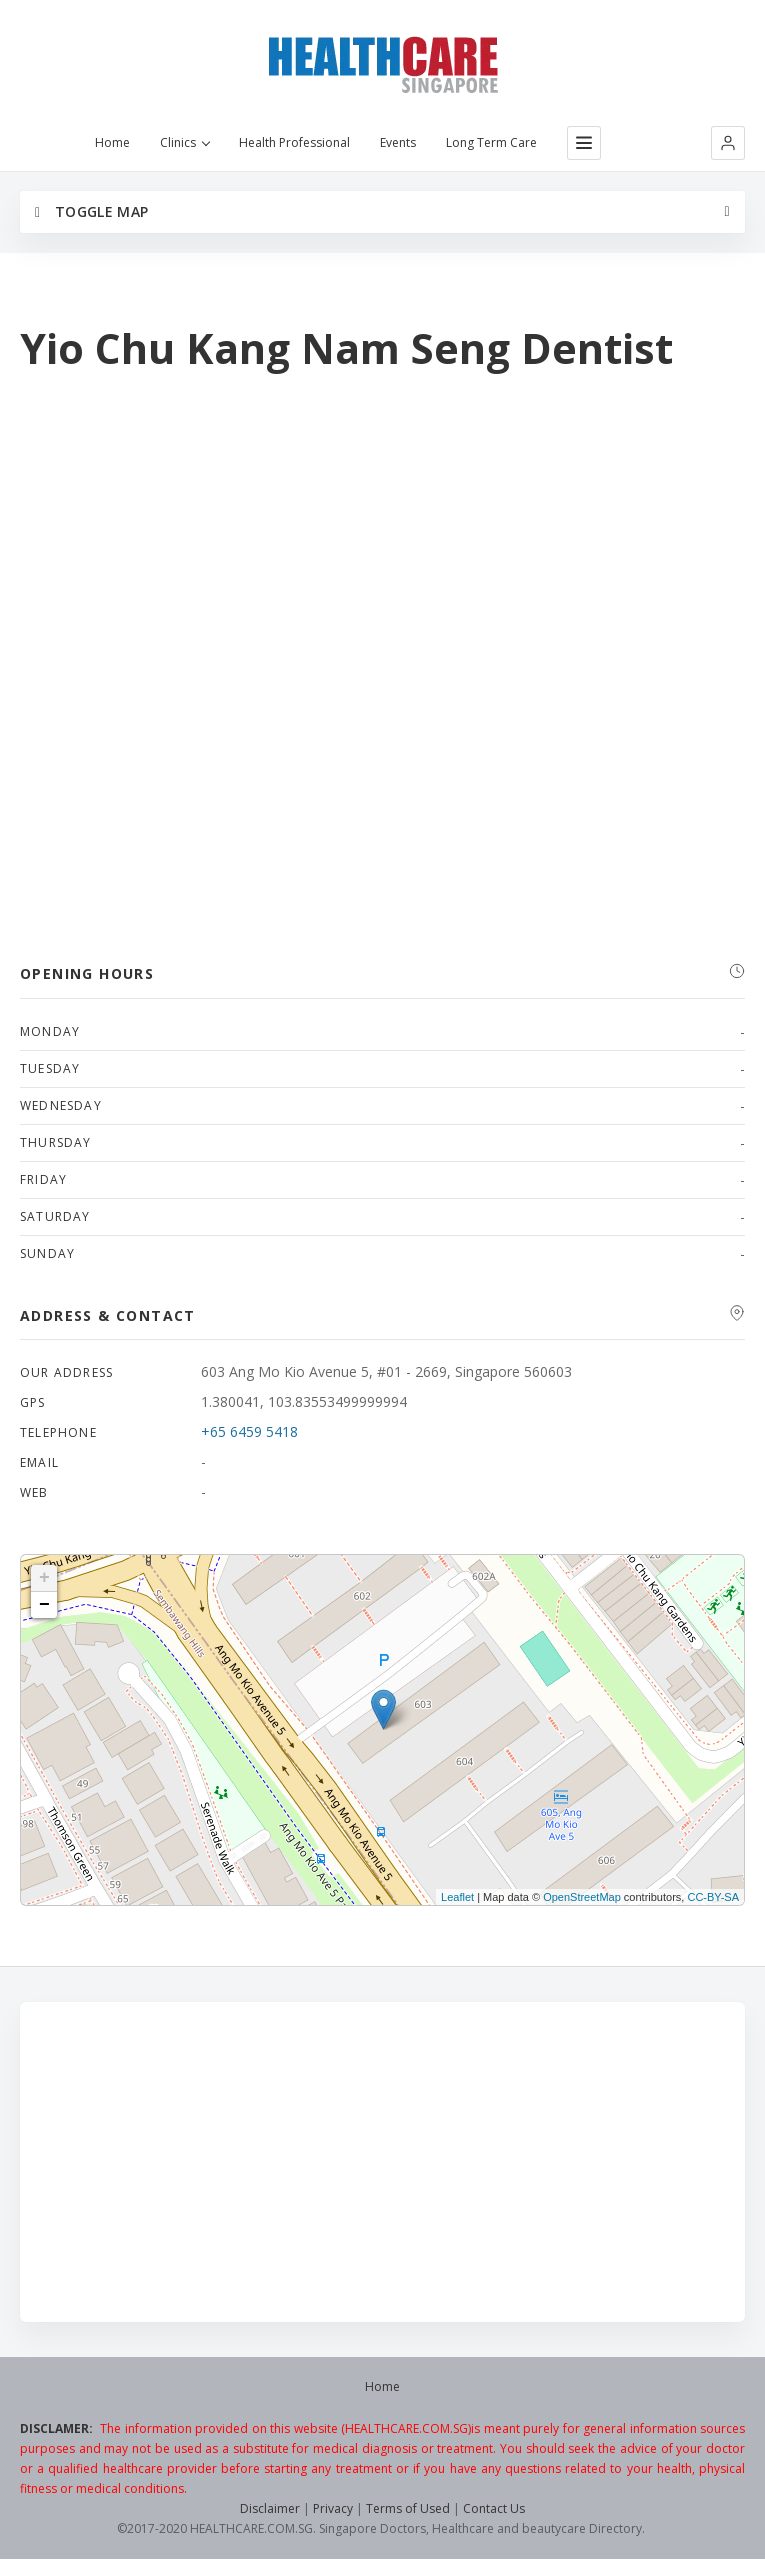 This screenshot has width=765, height=2569. Describe the element at coordinates (713, 1897) in the screenshot. I see `CC-BY-SA` at that location.